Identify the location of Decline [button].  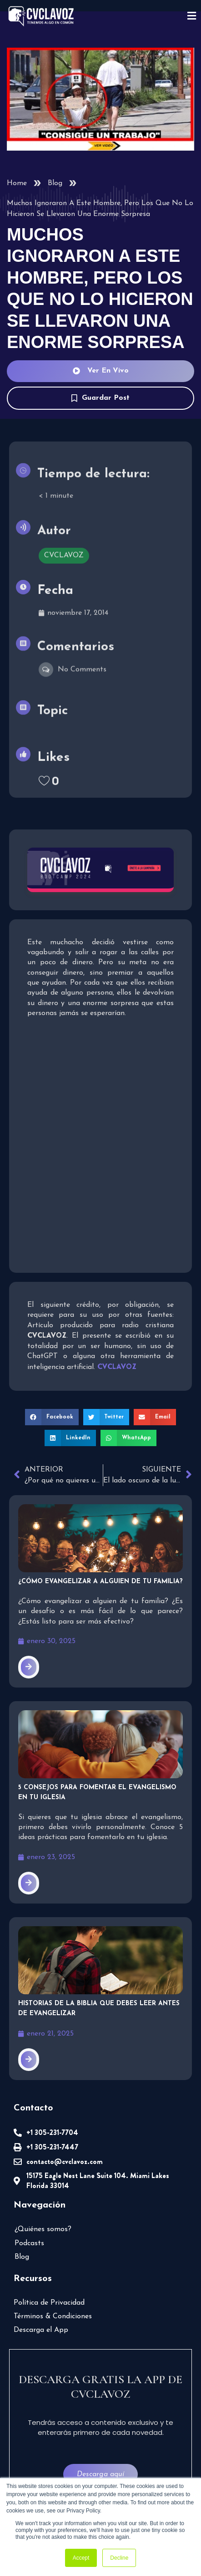
(119, 2558).